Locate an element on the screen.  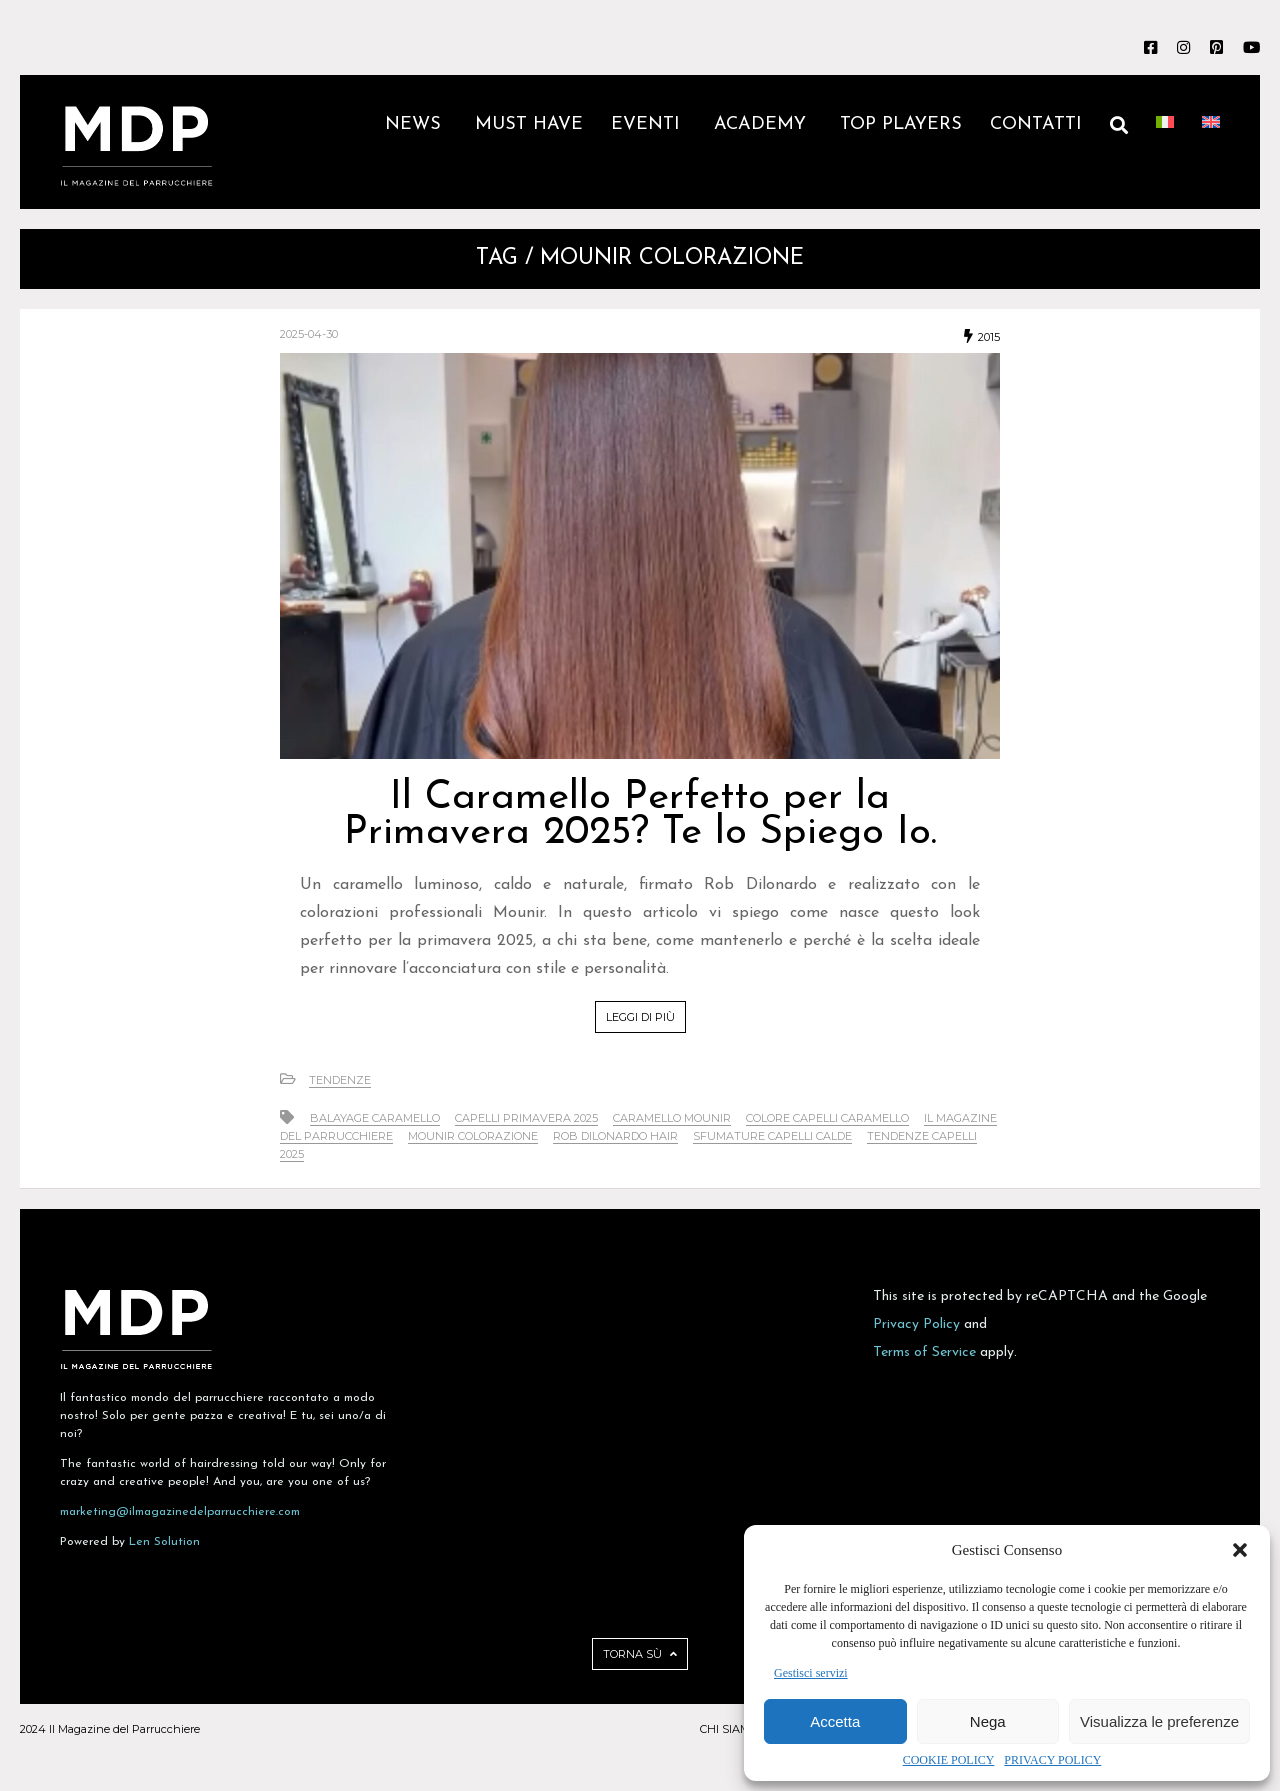
CONTATTI is located at coordinates (1036, 124).